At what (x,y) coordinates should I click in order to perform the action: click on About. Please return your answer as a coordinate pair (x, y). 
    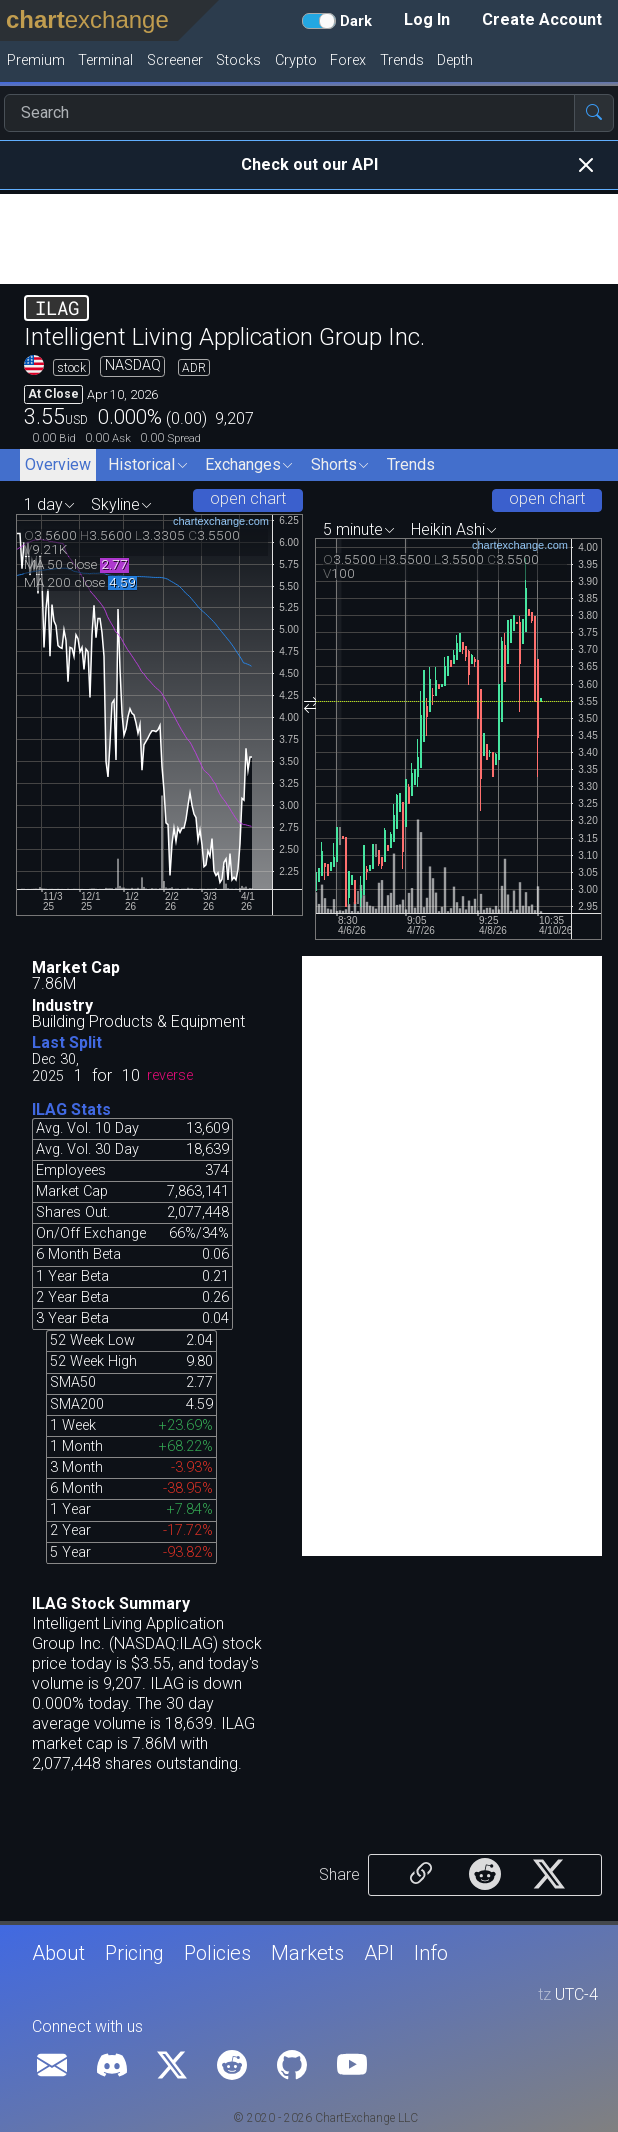
    Looking at the image, I should click on (58, 1953).